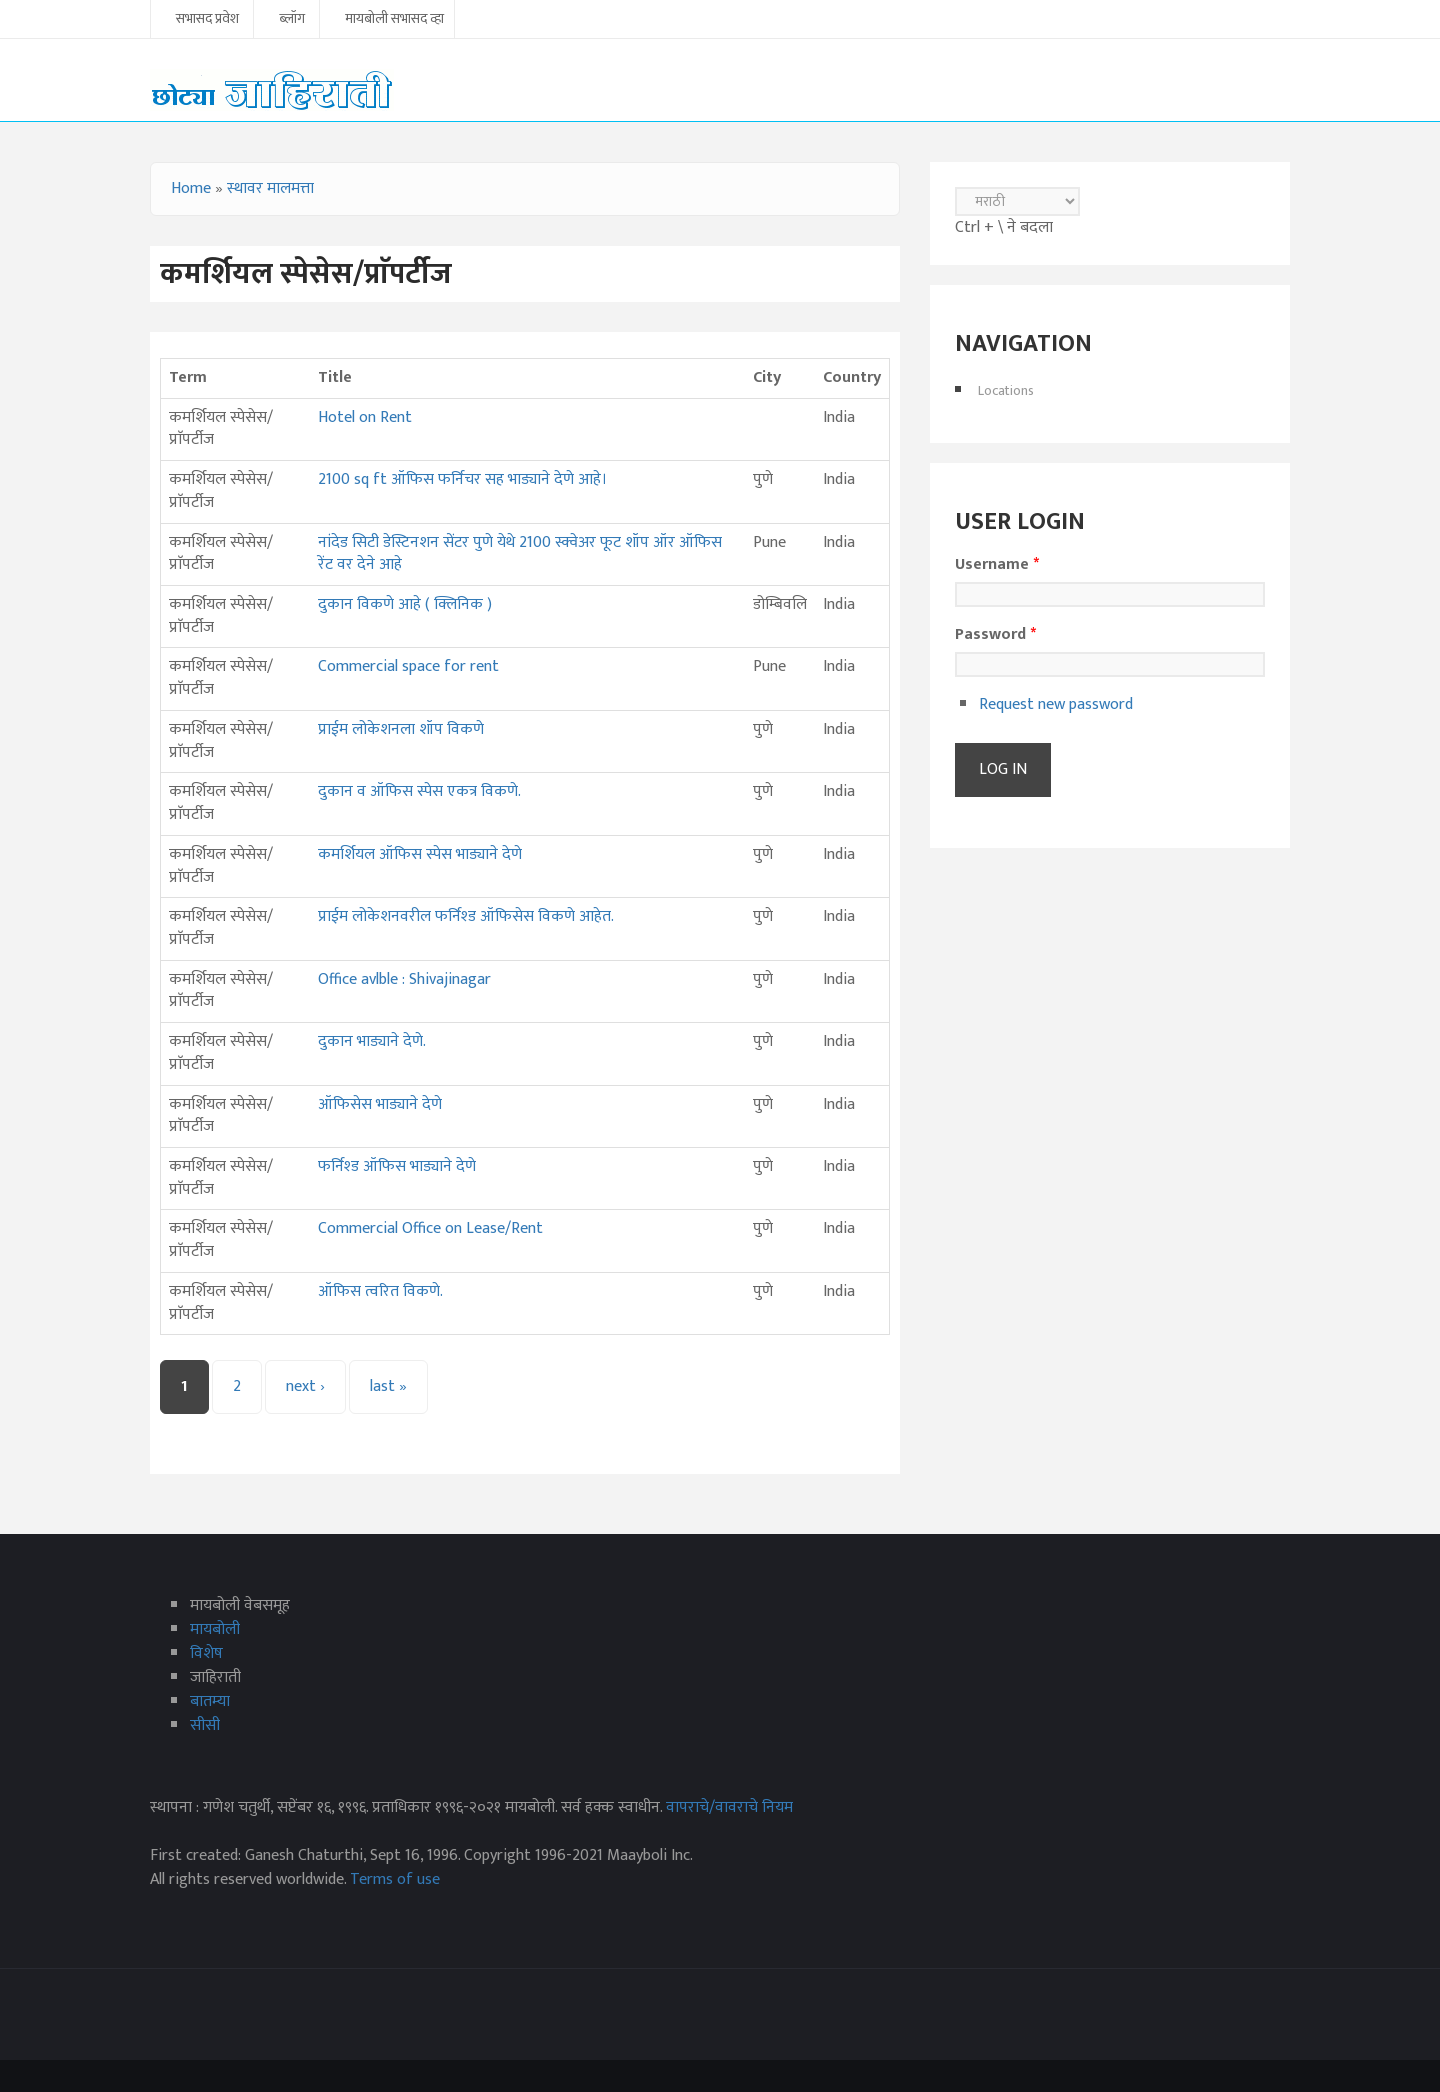  Describe the element at coordinates (207, 20) in the screenshot. I see `सभासद प्रवेश` at that location.